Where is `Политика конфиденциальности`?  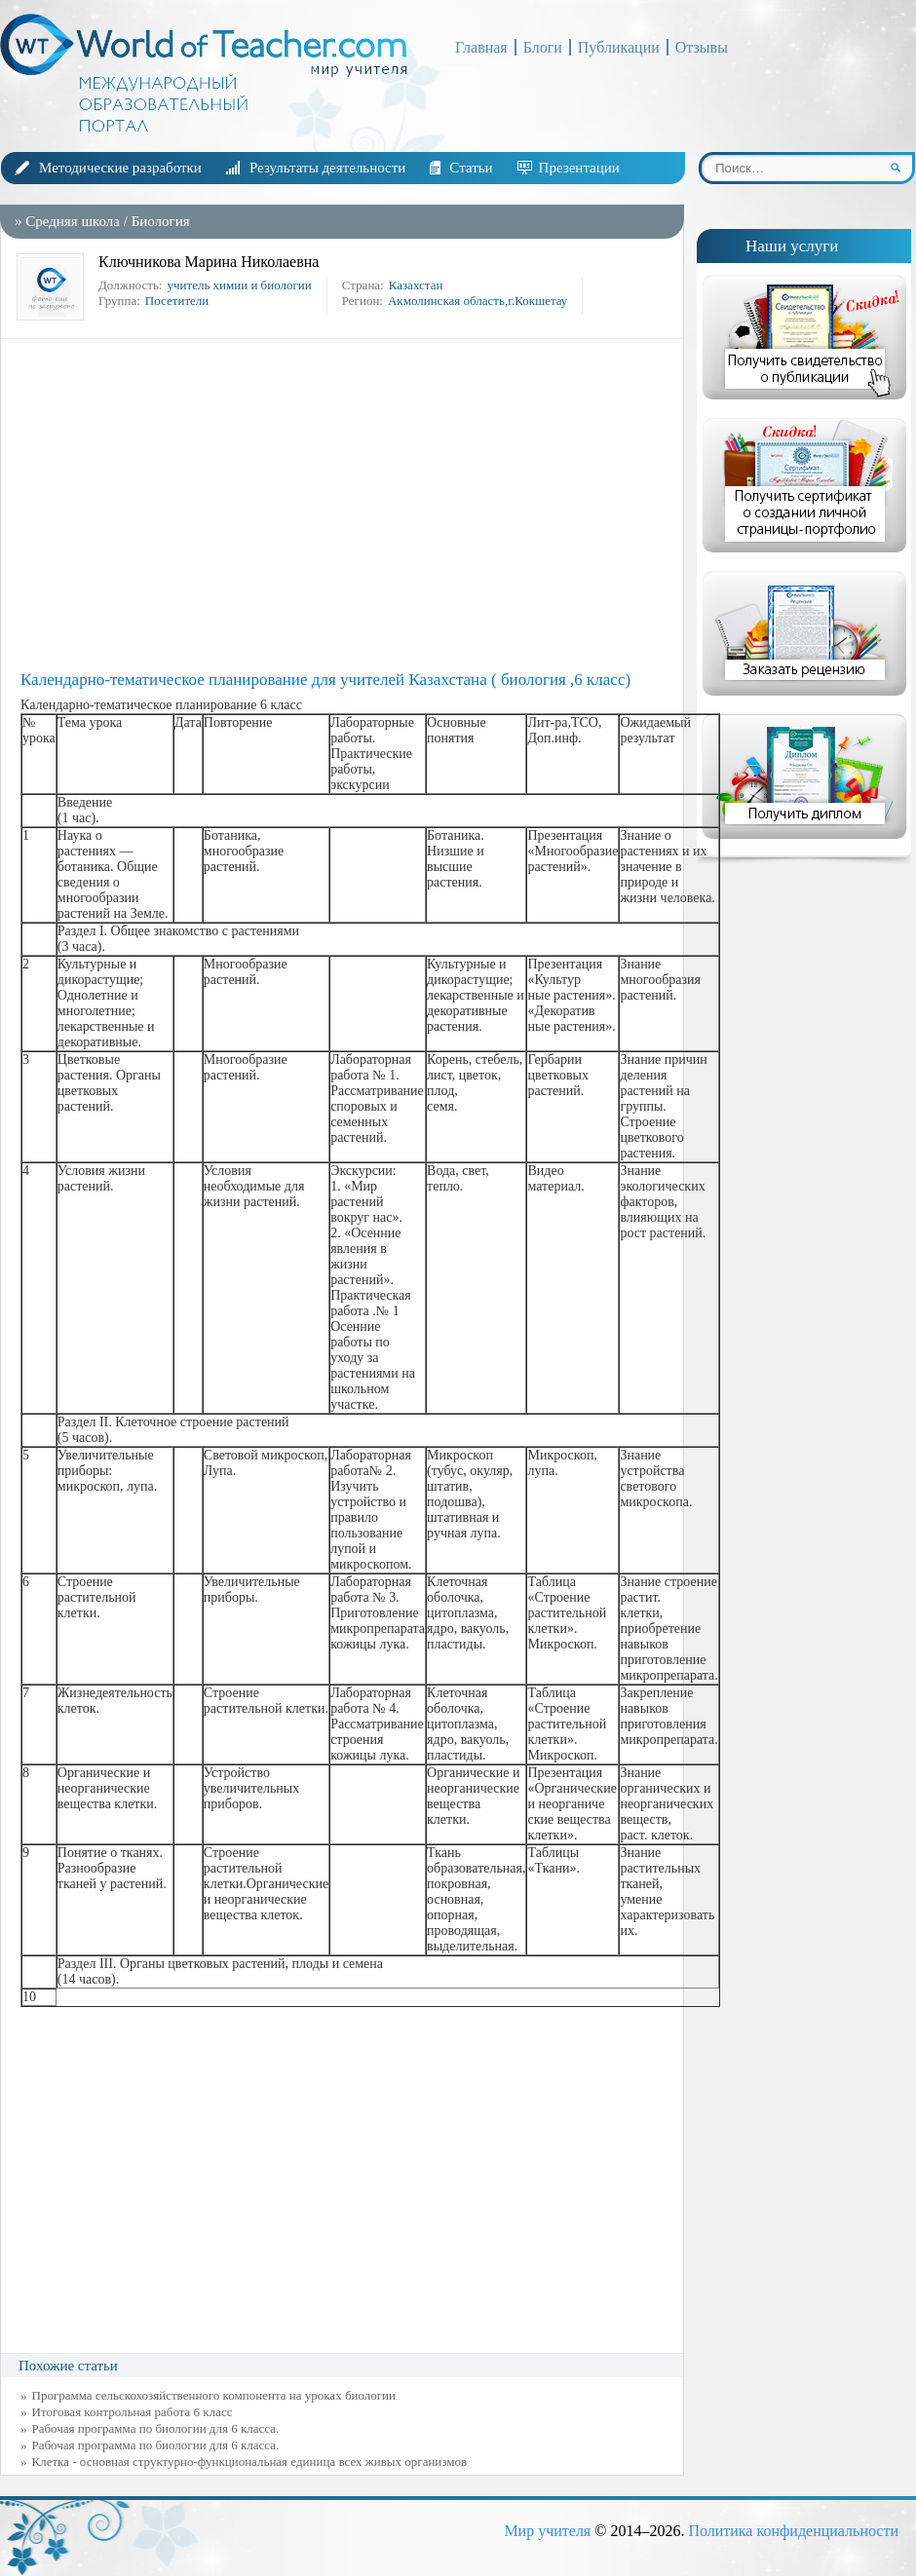
Политика конфиденциальности is located at coordinates (793, 2530).